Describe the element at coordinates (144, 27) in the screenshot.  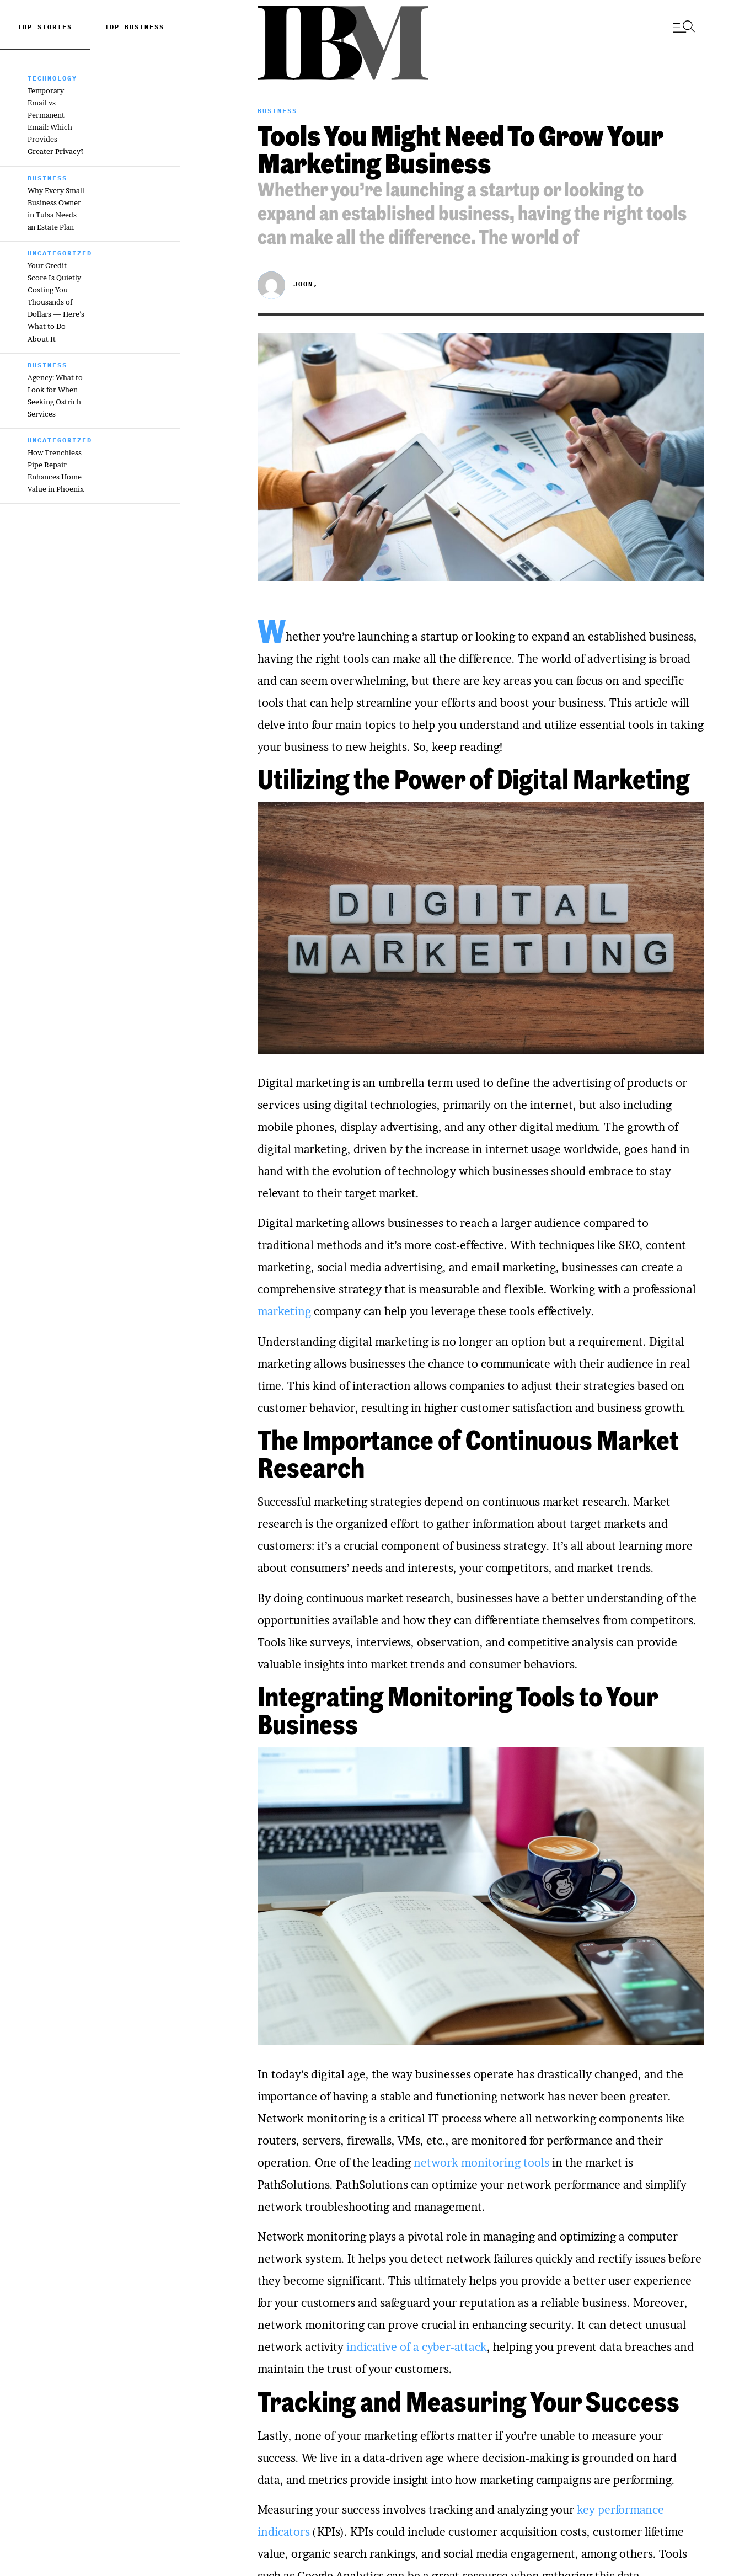
I see `Business` at that location.